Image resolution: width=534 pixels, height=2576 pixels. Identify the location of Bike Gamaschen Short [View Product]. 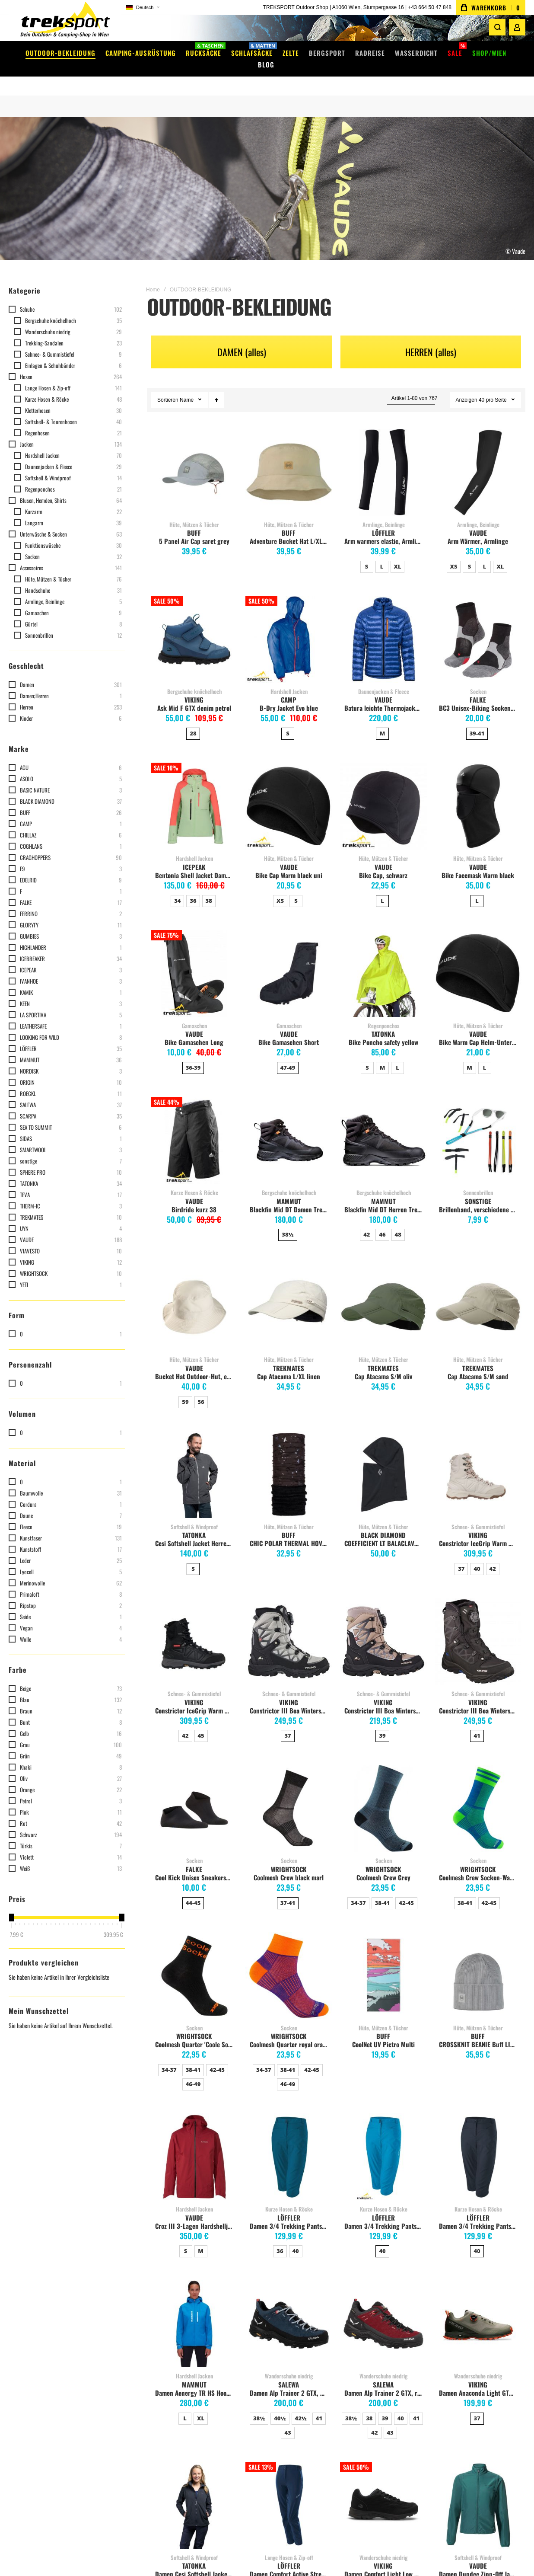
(288, 960).